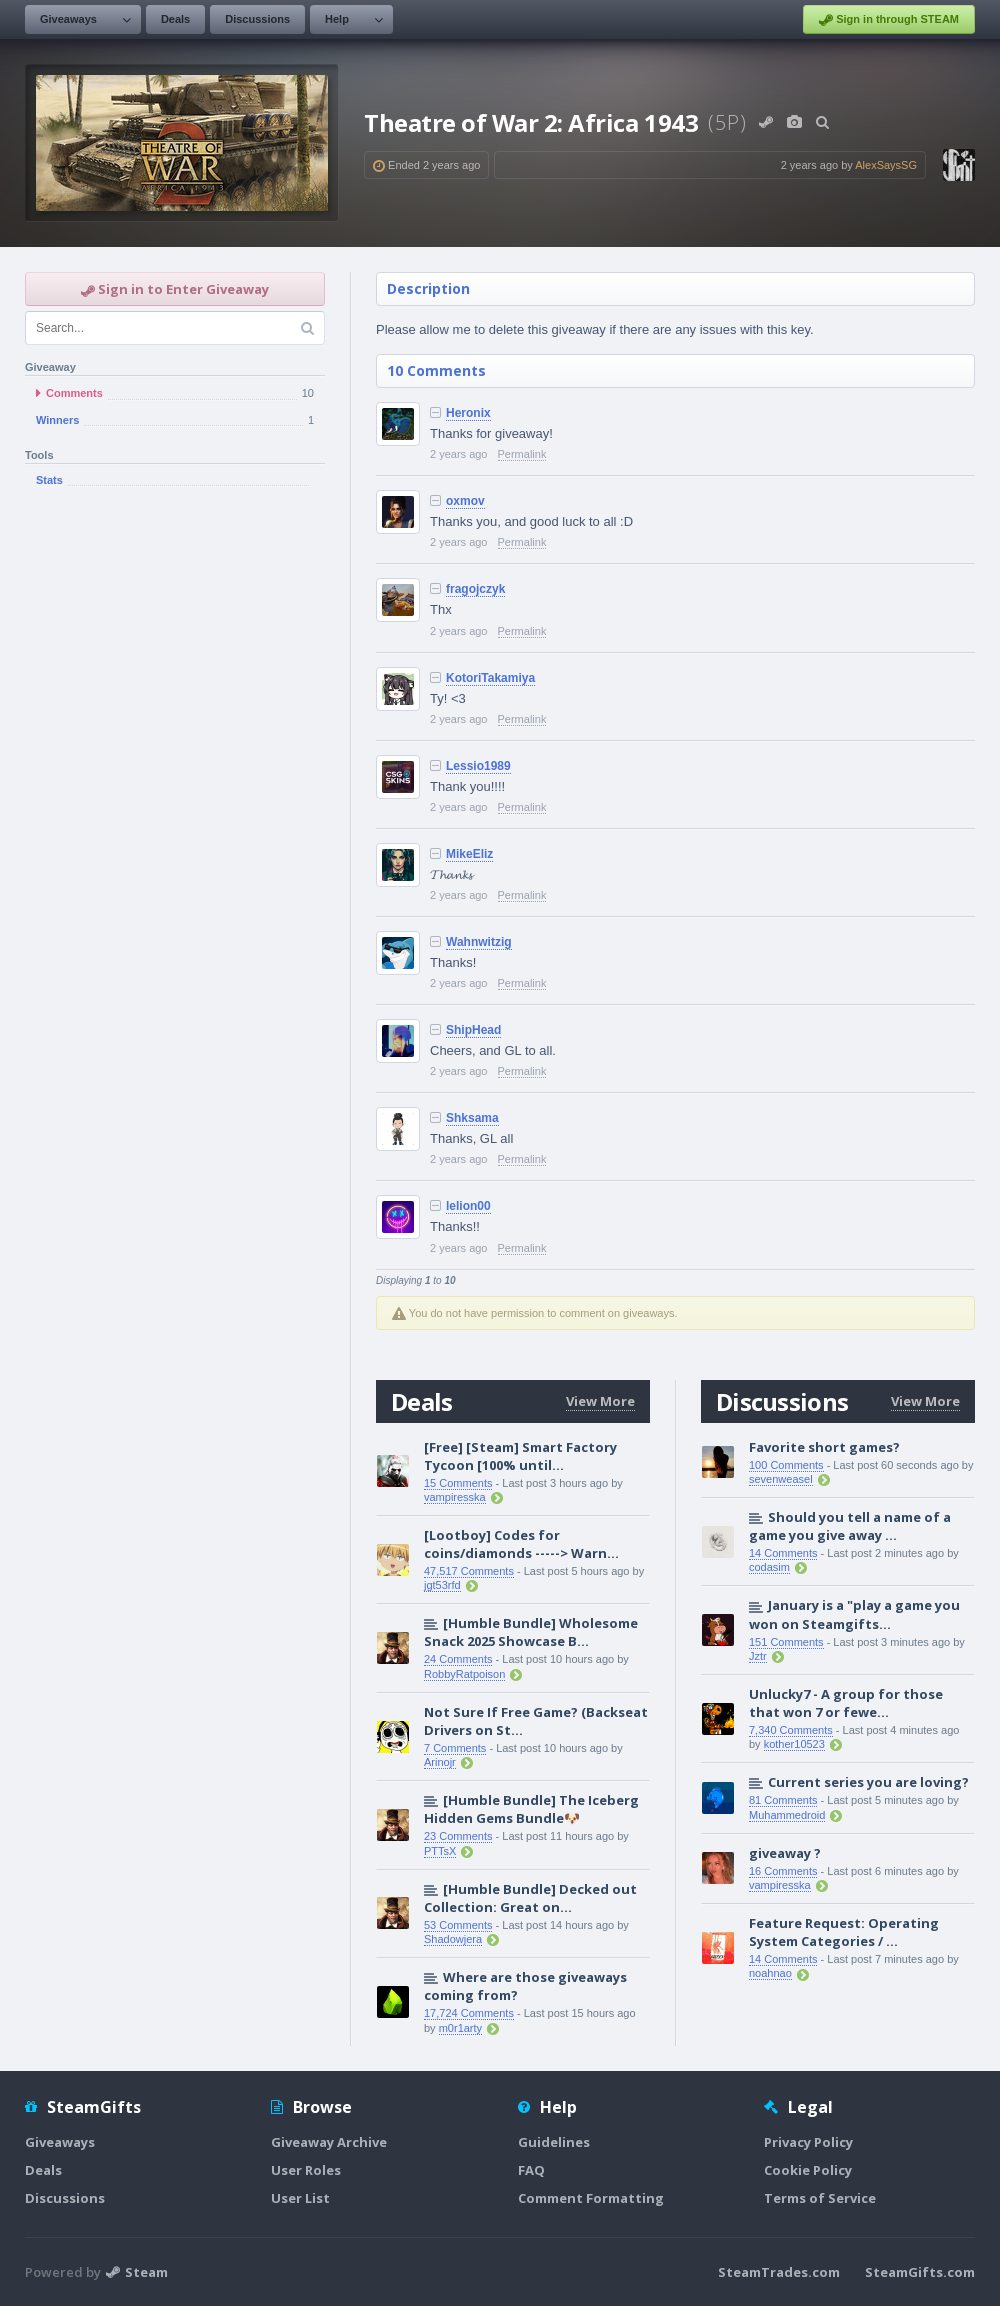 The width and height of the screenshot is (1000, 2306). I want to click on kother10523, so click(794, 1744).